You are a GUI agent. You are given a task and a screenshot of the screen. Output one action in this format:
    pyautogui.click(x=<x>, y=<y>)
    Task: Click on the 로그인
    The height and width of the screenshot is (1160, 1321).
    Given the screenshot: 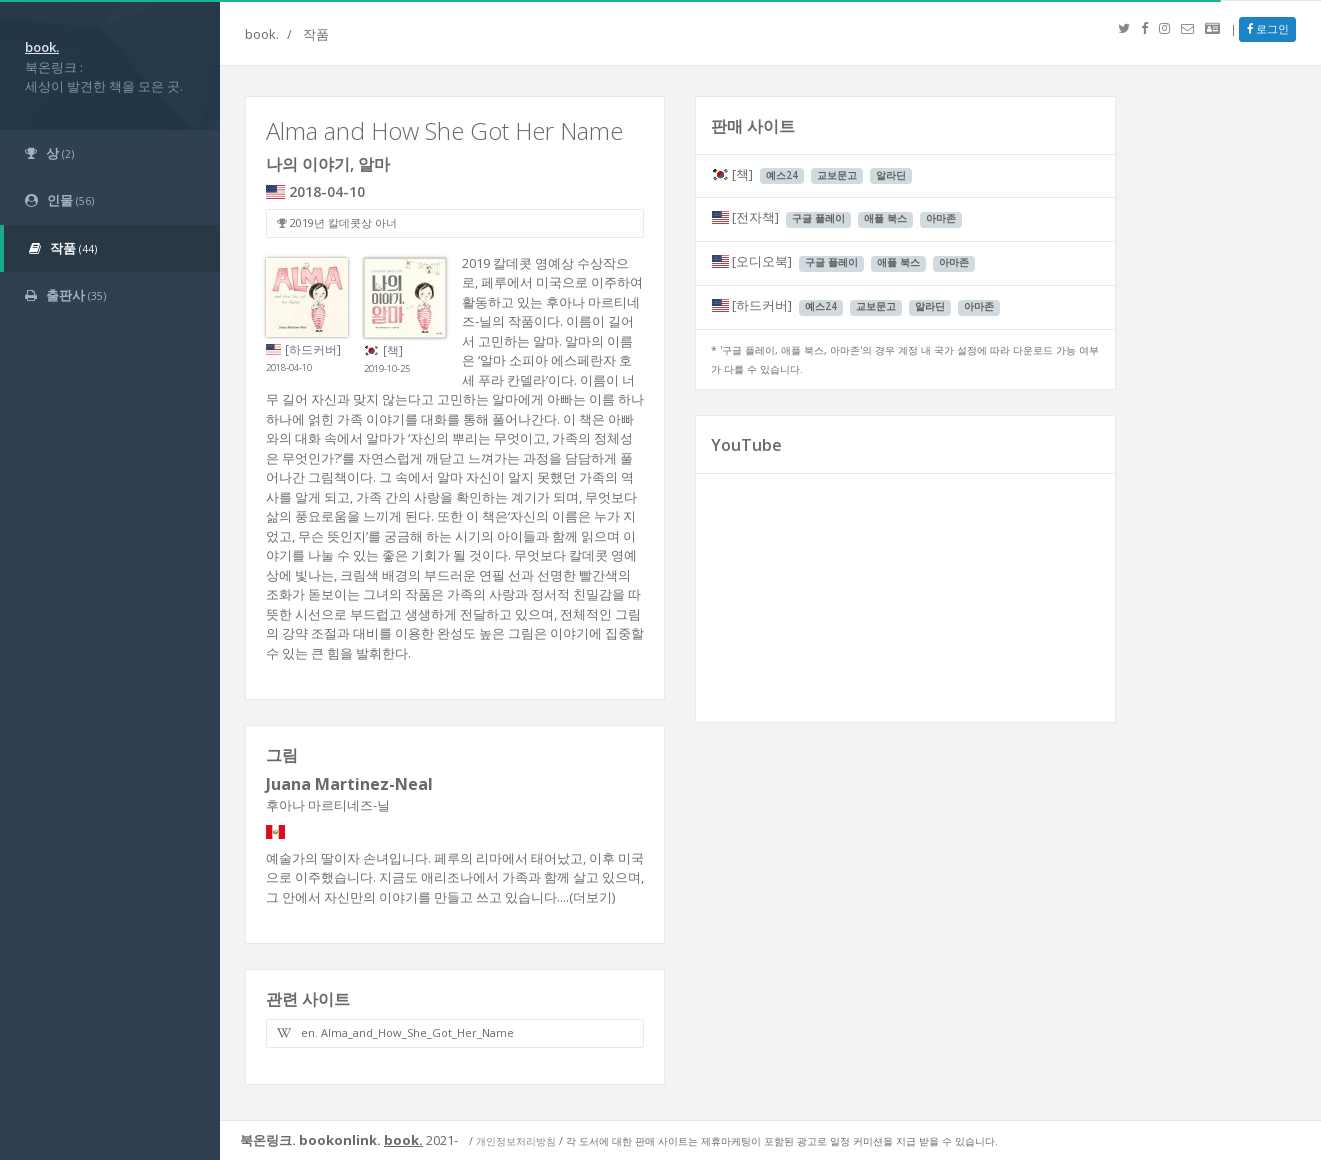 What is the action you would take?
    pyautogui.click(x=1268, y=28)
    